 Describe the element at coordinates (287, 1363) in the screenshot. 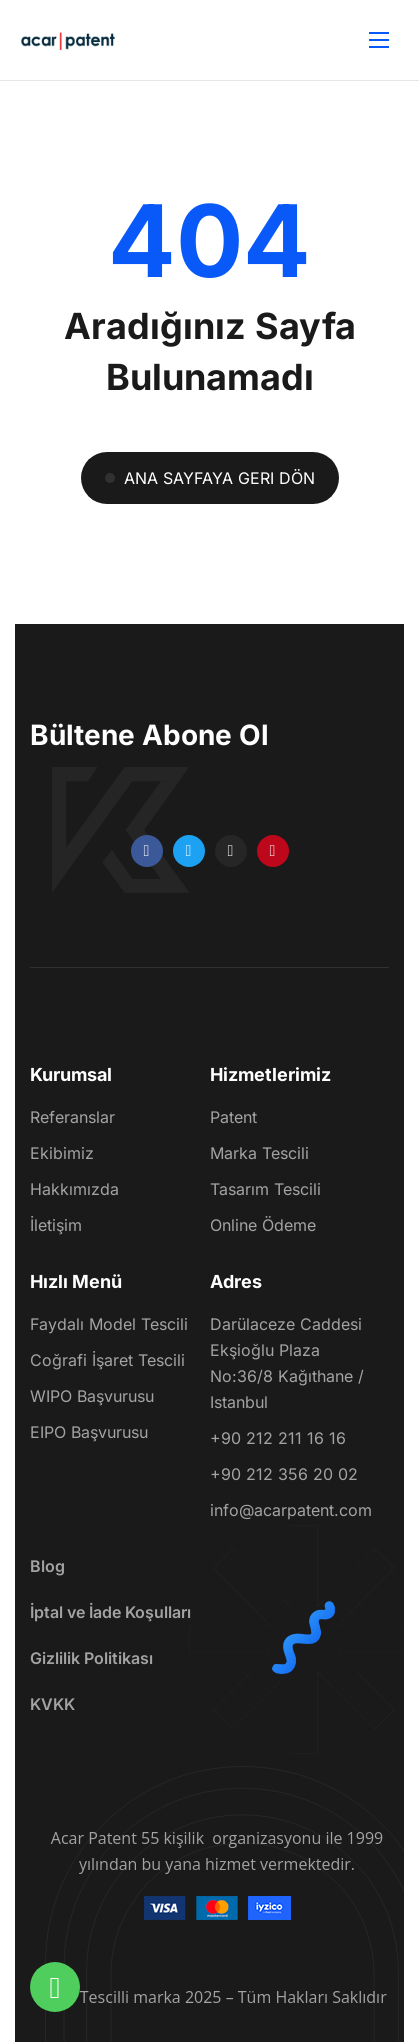

I see `Darülaceze Caddesi Ekşioğlu Plaza No:36/8 Kağıthane / Istanbul` at that location.